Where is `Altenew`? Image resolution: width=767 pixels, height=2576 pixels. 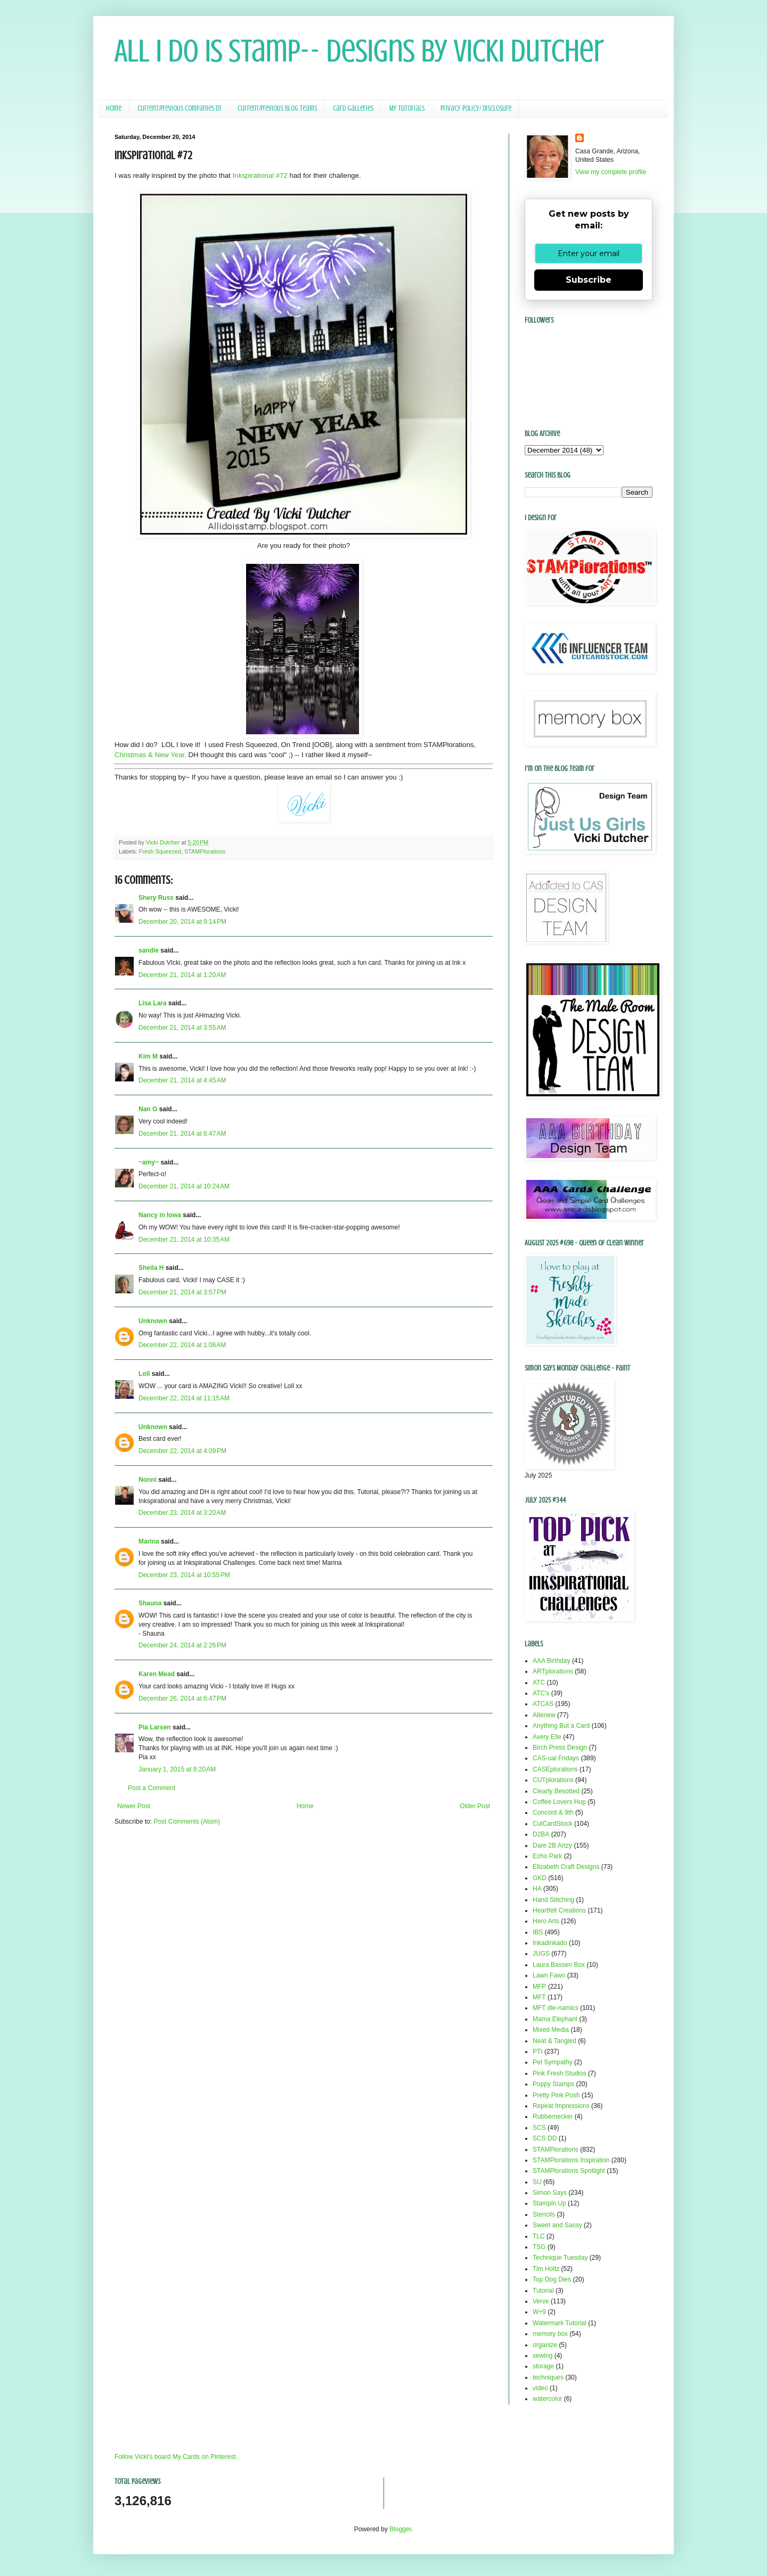 Altenew is located at coordinates (544, 1715).